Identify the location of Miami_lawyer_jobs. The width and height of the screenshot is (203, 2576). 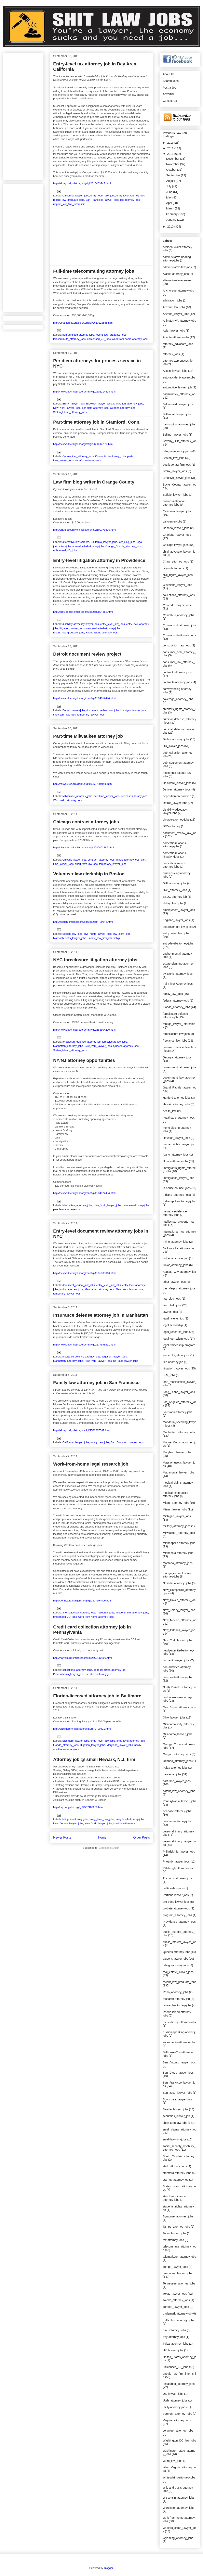
(175, 1509).